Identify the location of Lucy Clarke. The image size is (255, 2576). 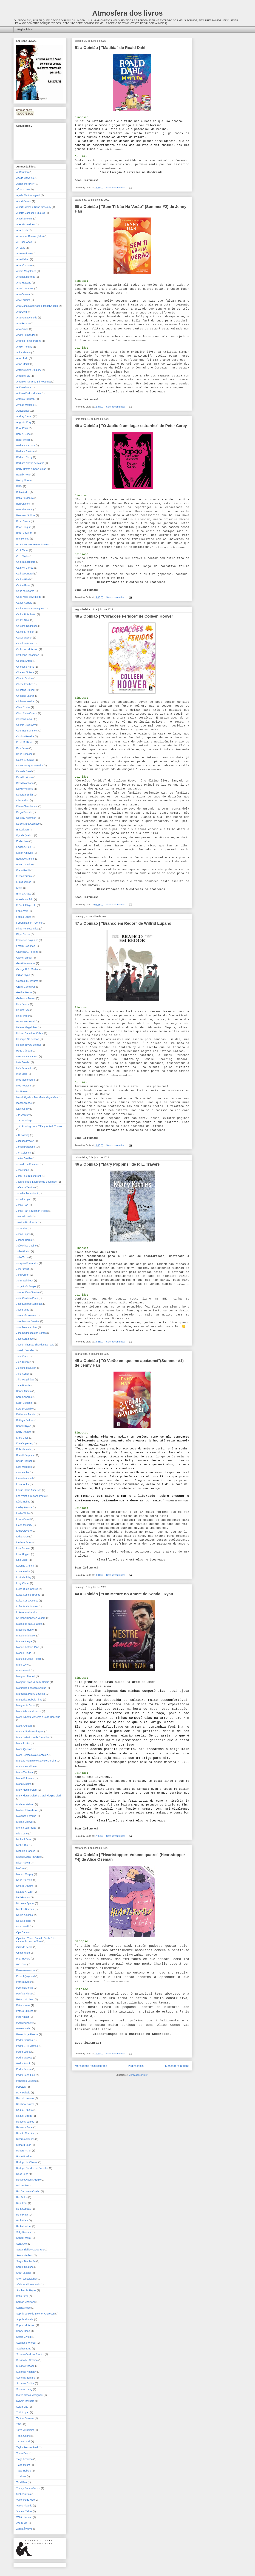
(22, 1583).